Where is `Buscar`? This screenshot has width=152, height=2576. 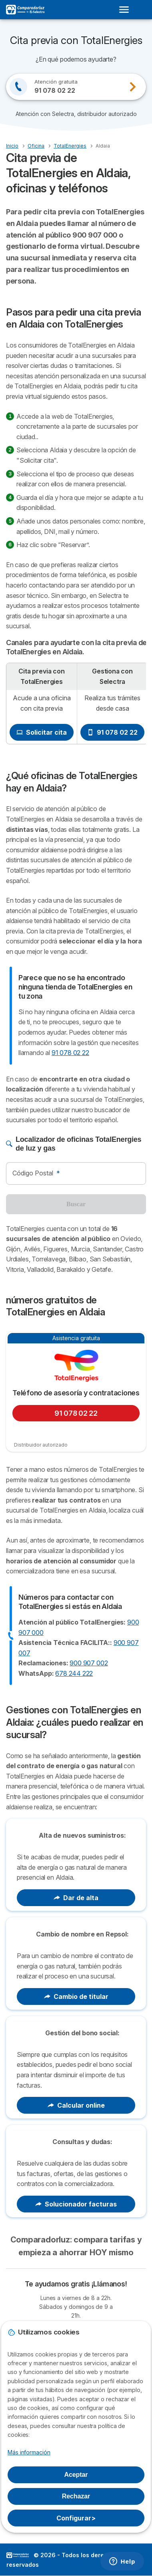 Buscar is located at coordinates (76, 1204).